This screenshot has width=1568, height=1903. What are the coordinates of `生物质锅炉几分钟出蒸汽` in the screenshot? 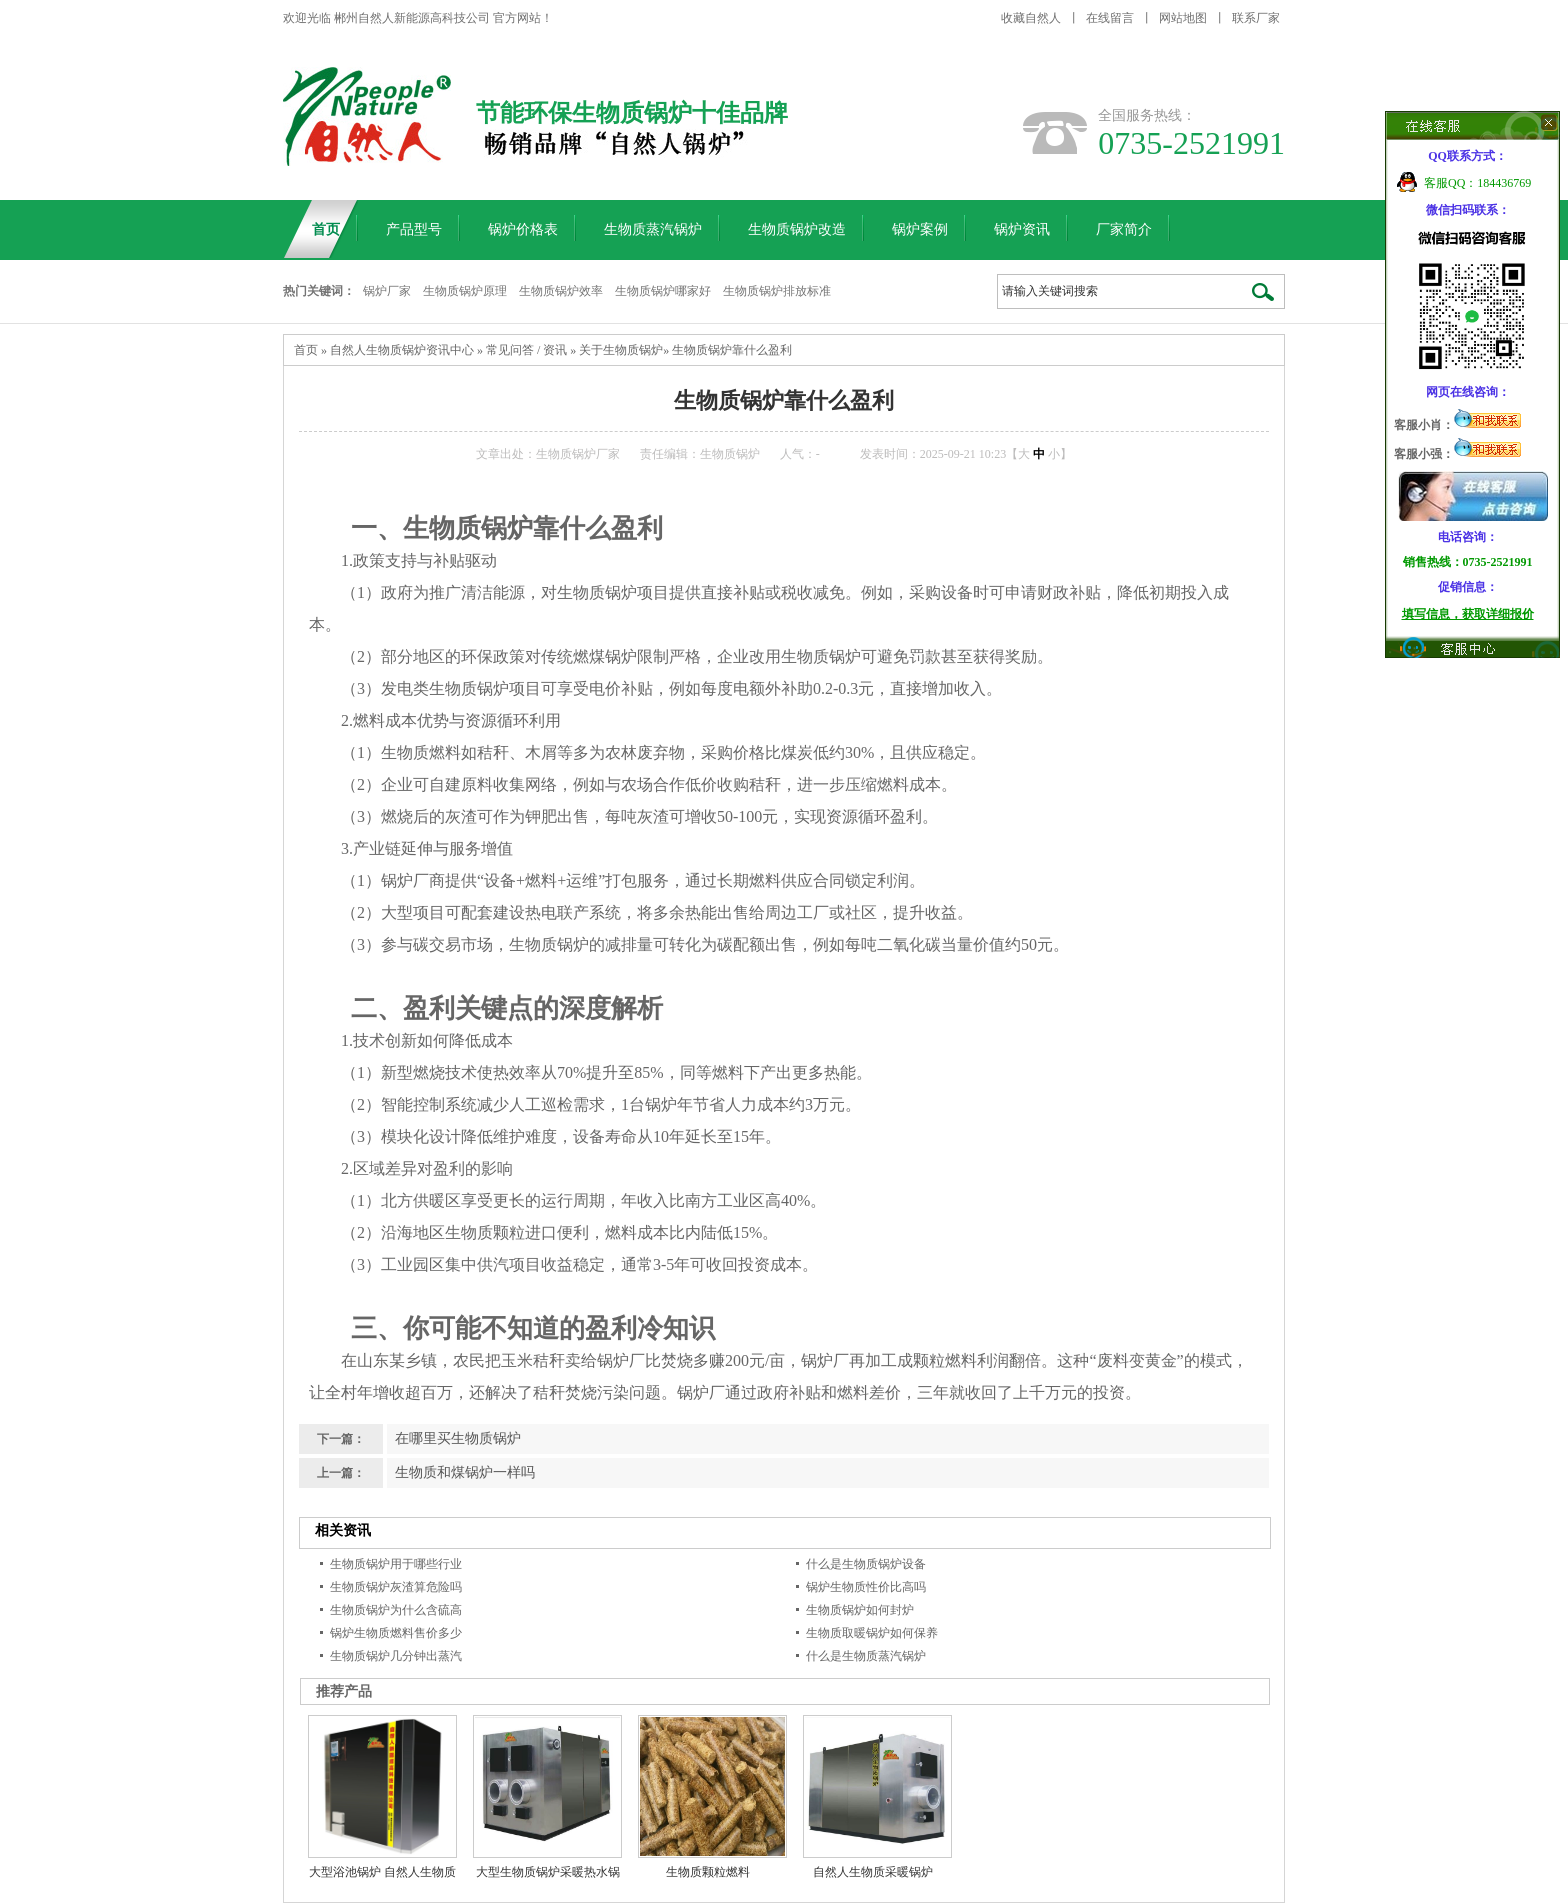 It's located at (396, 1656).